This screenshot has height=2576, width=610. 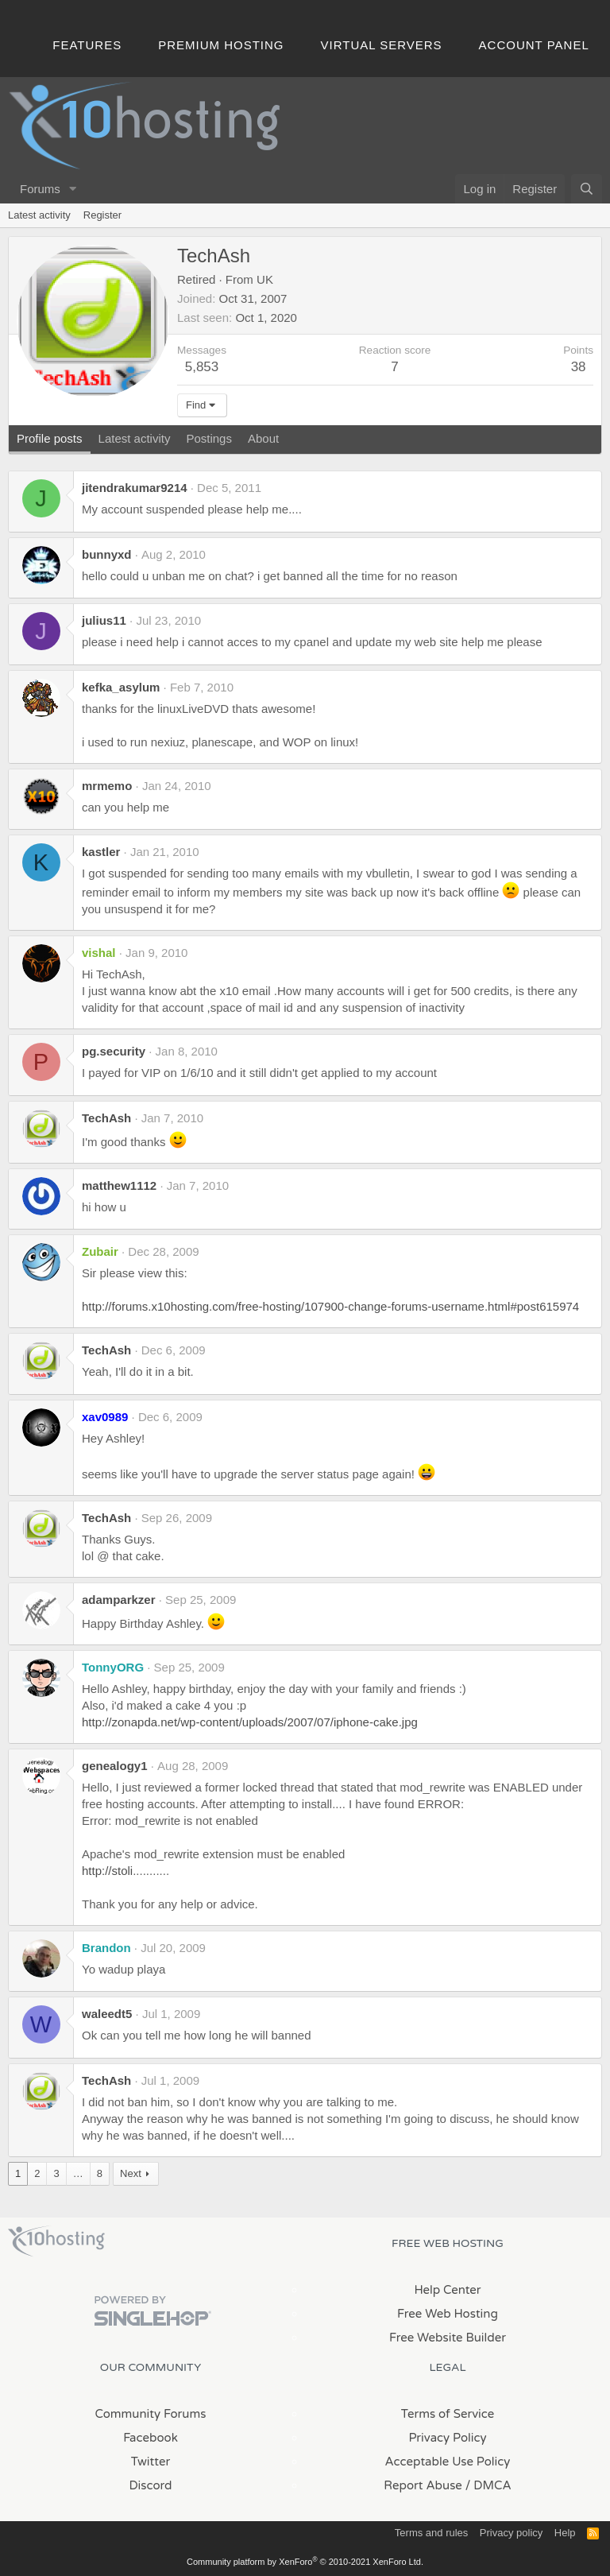 I want to click on pg.security, so click(x=113, y=1051).